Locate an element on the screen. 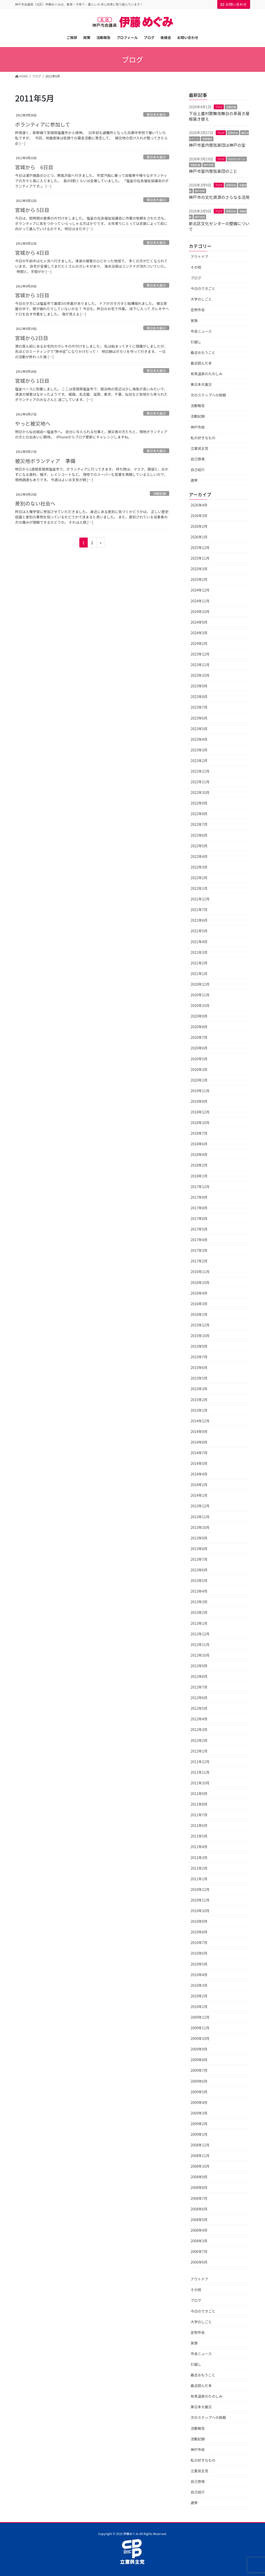 The height and width of the screenshot is (2576, 265). 2010年12月 is located at coordinates (200, 1889).